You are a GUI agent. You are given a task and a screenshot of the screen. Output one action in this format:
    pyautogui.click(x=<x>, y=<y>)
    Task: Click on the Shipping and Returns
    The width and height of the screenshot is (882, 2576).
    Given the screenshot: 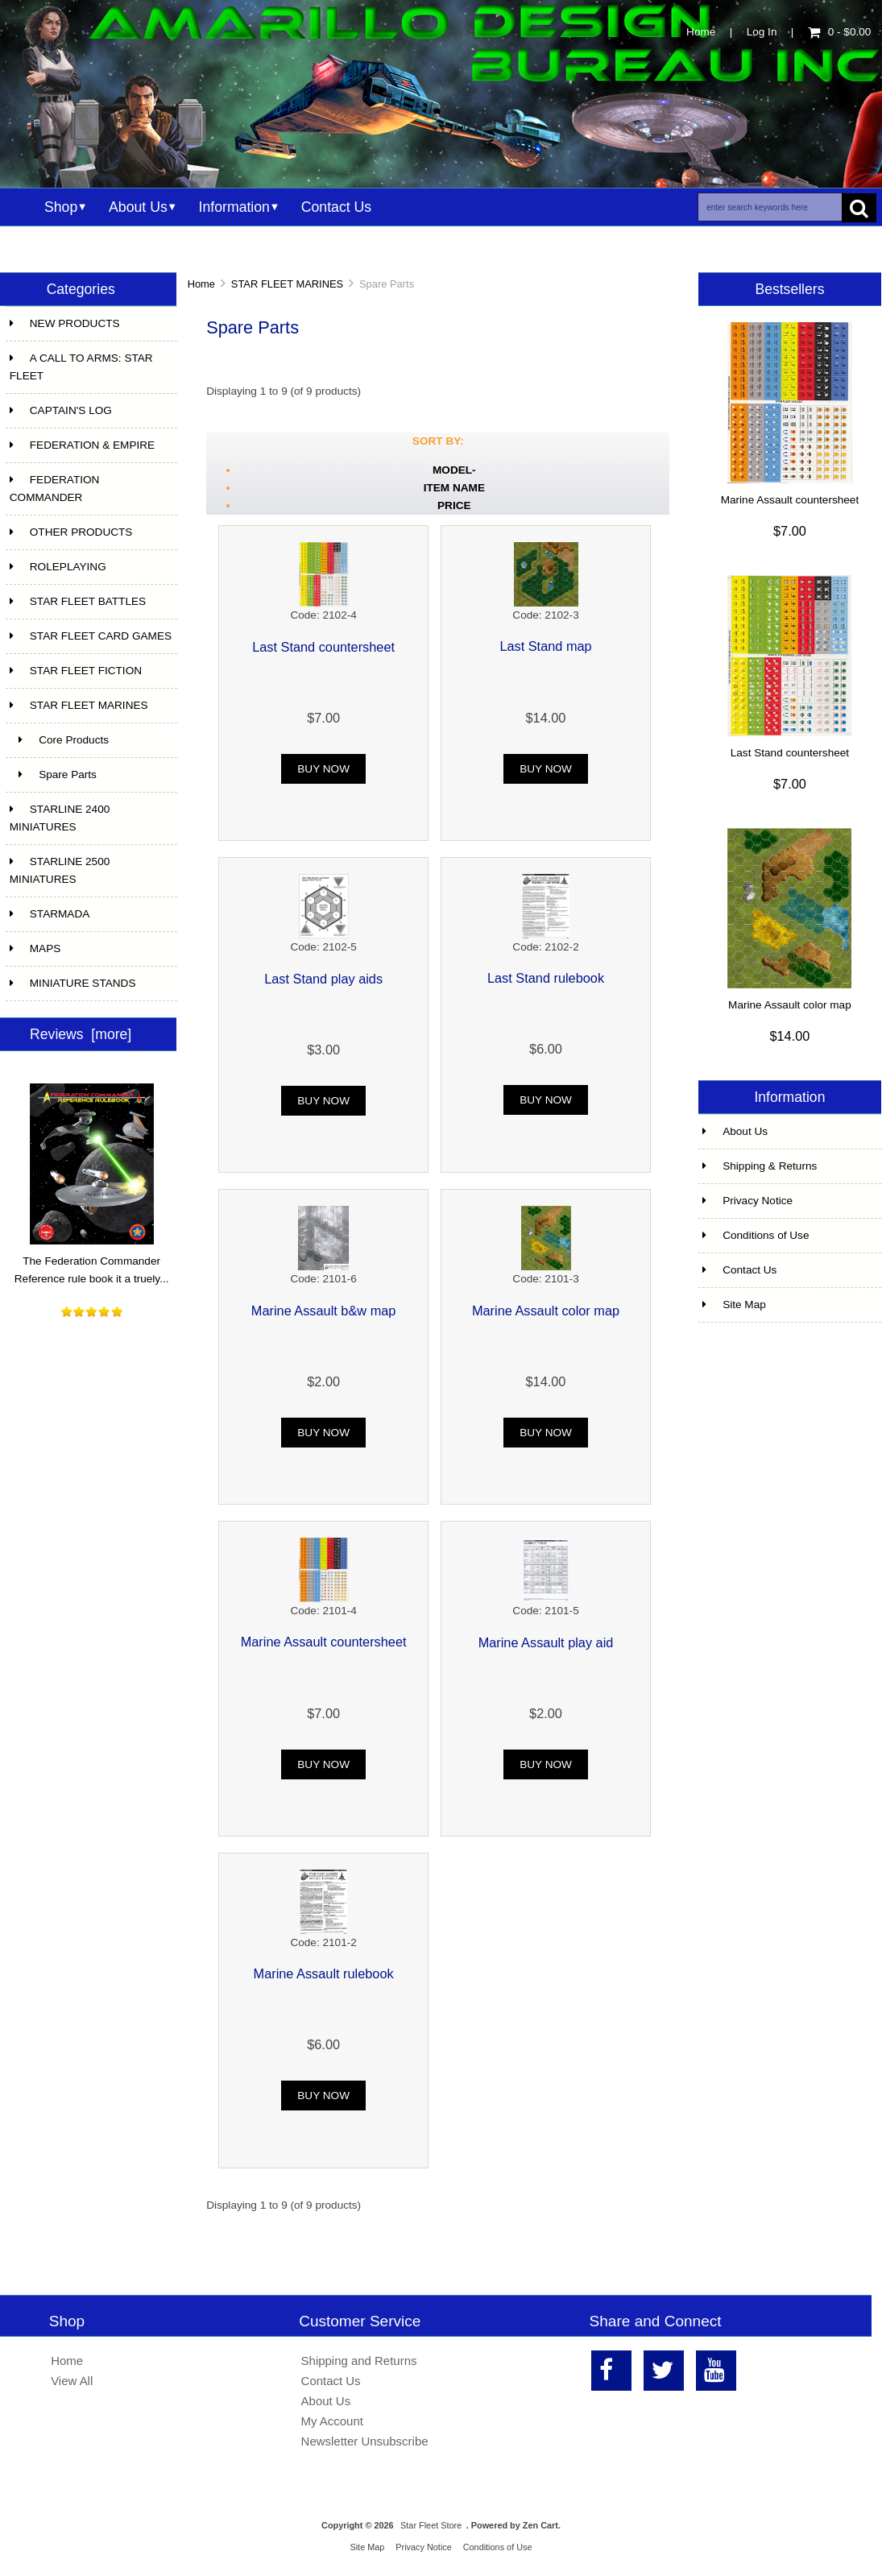 What is the action you would take?
    pyautogui.click(x=359, y=2360)
    